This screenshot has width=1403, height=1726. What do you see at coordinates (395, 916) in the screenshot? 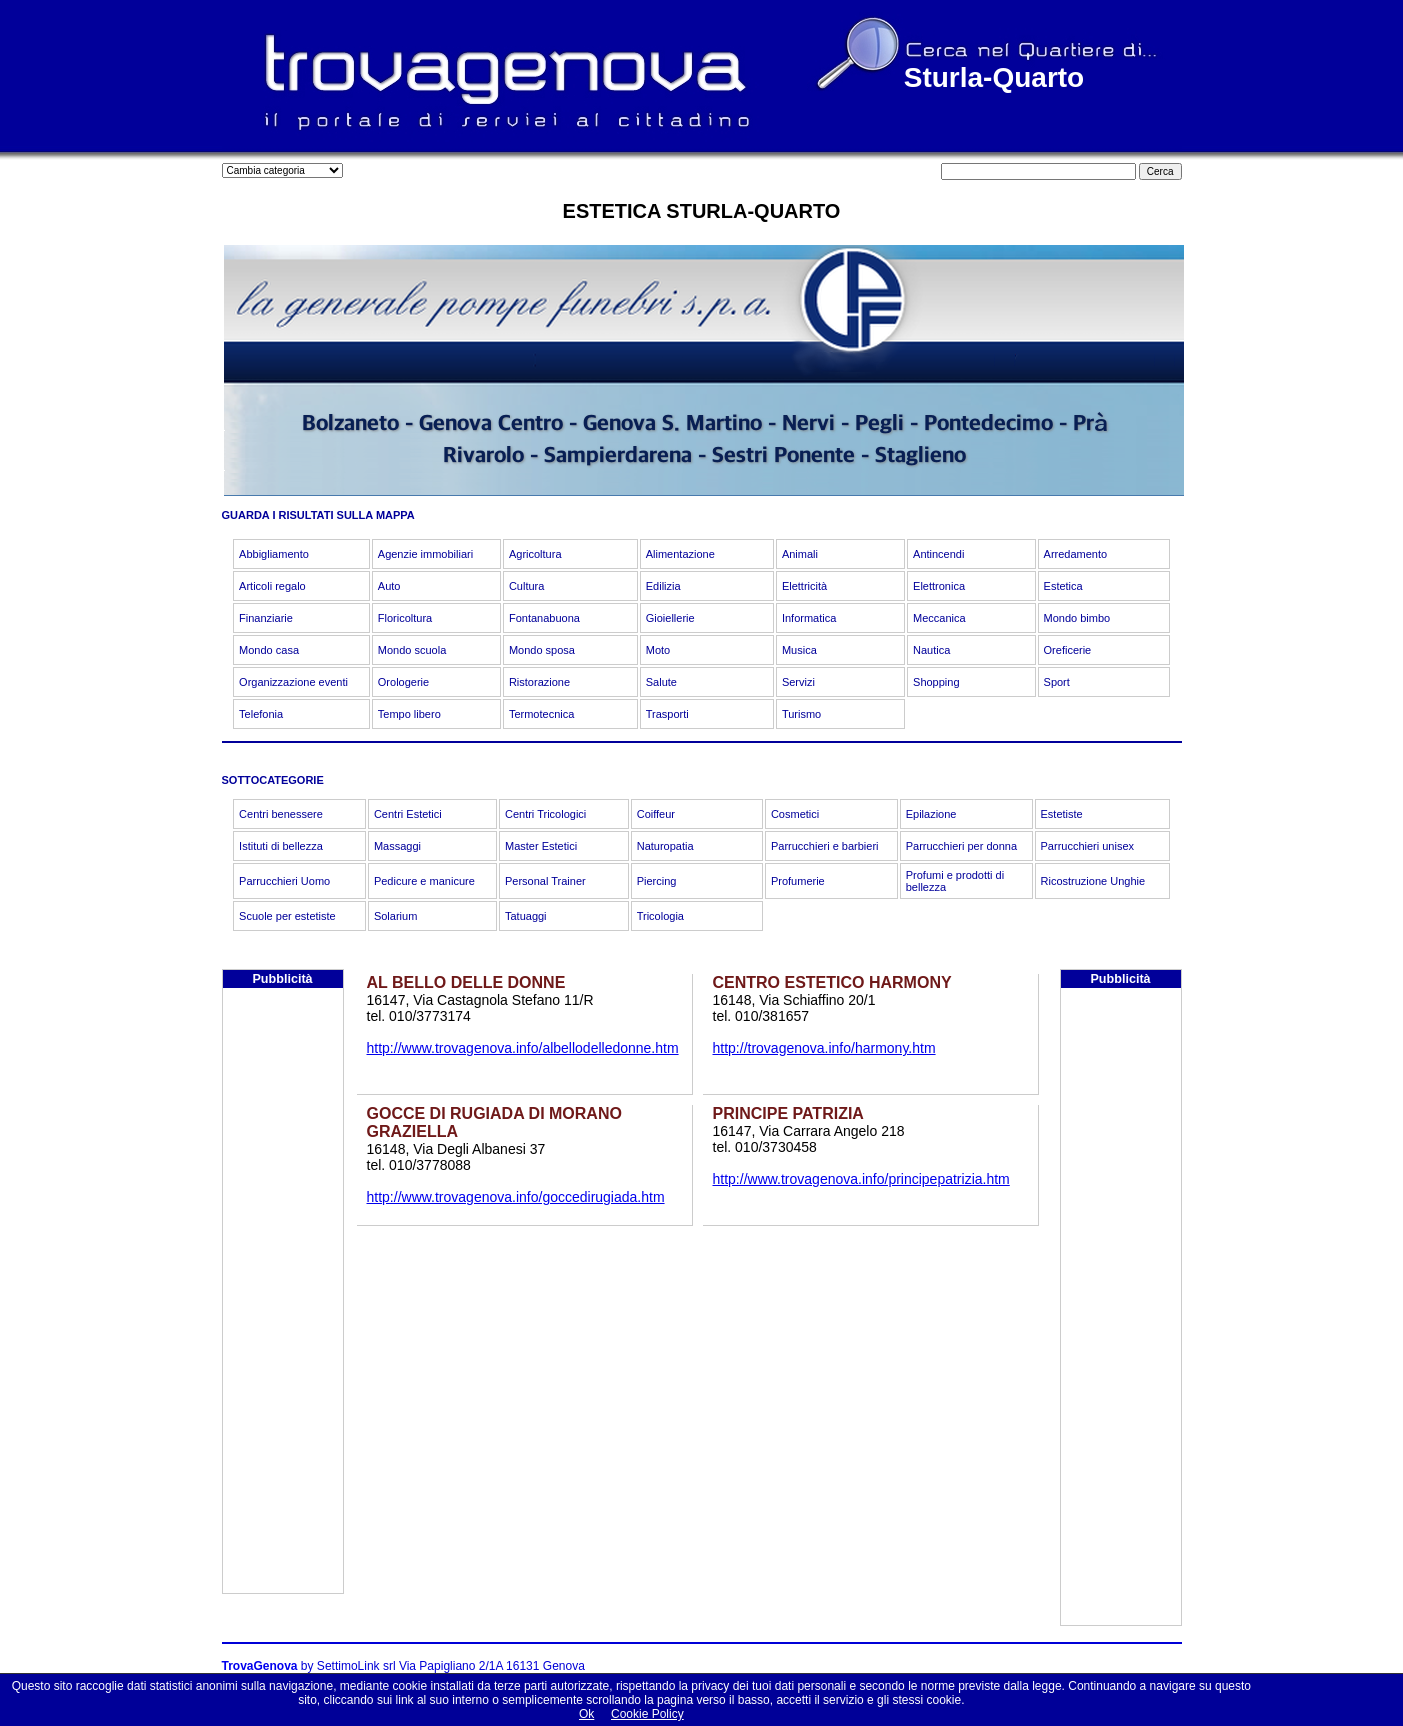
I see `Solarium` at bounding box center [395, 916].